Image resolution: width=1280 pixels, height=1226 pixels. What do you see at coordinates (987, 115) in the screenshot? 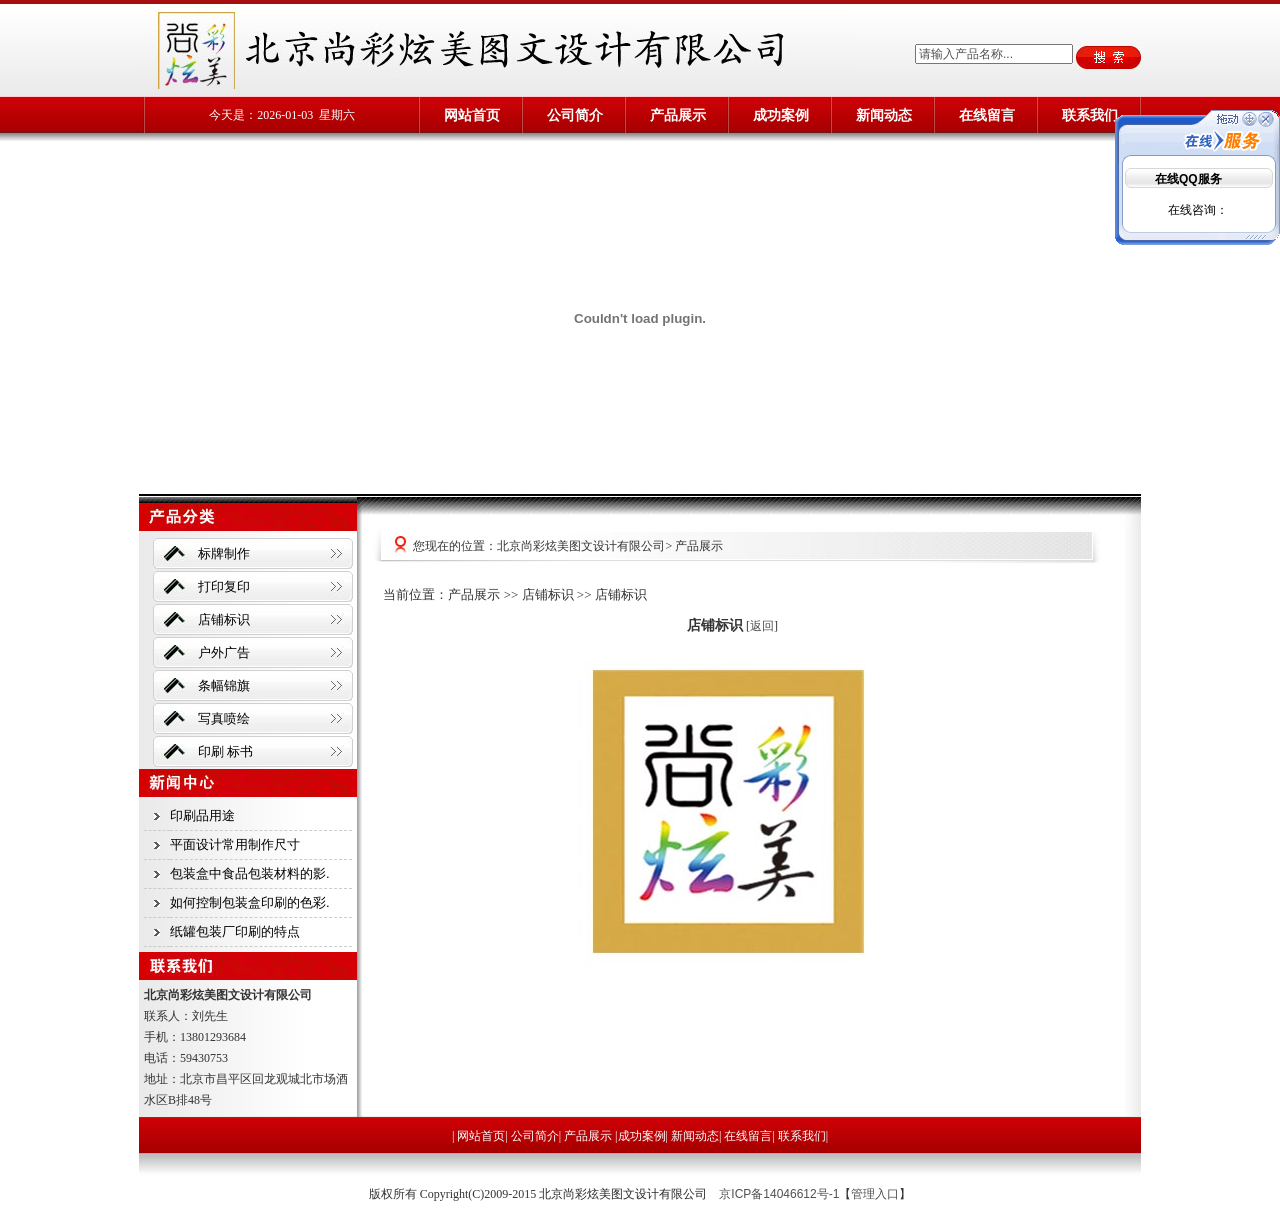
I see `在线留言` at bounding box center [987, 115].